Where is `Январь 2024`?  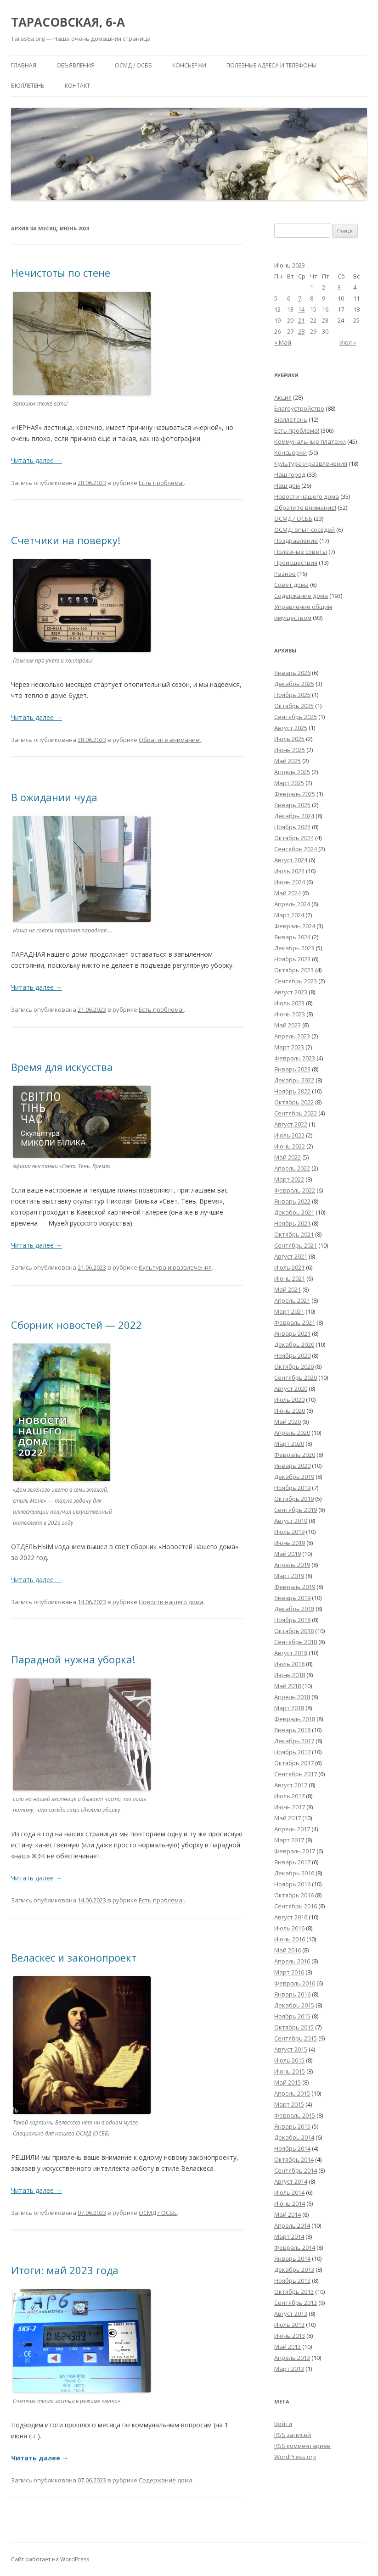 Январь 2024 is located at coordinates (292, 937).